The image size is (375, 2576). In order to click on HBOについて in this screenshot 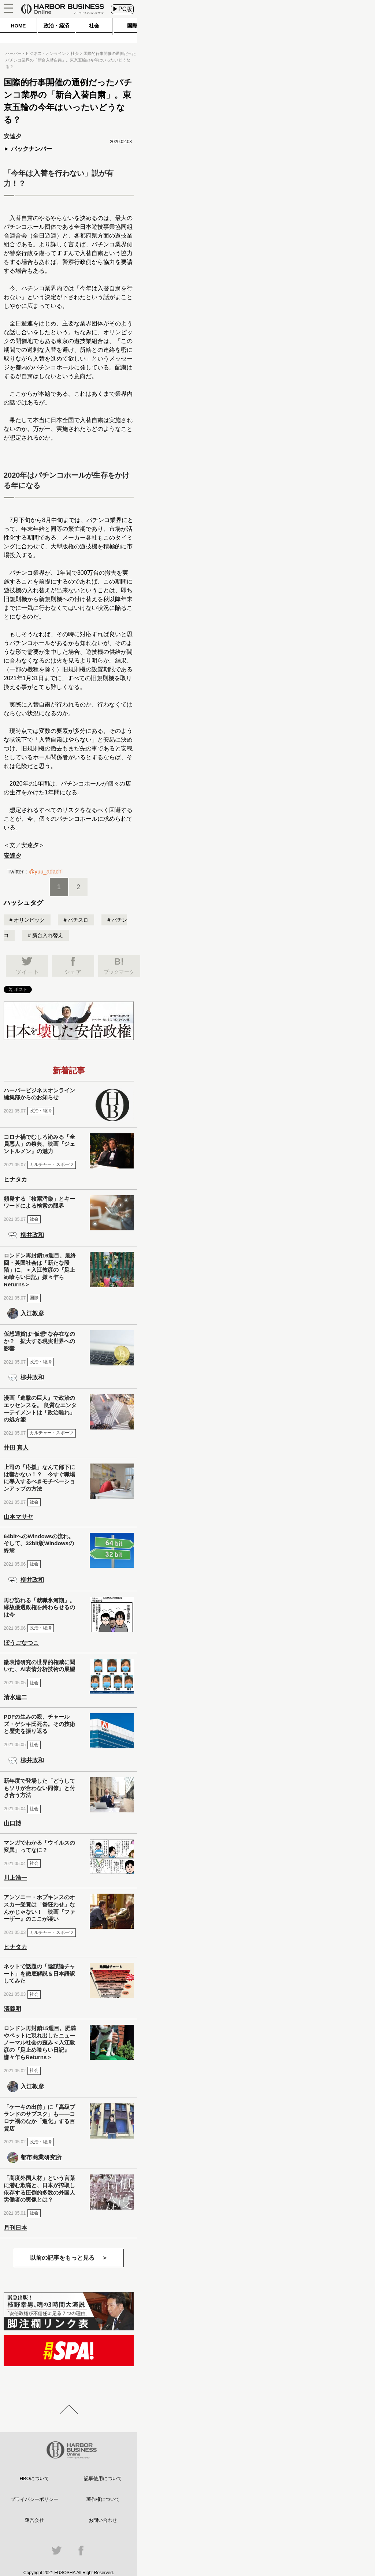, I will do `click(34, 2478)`.